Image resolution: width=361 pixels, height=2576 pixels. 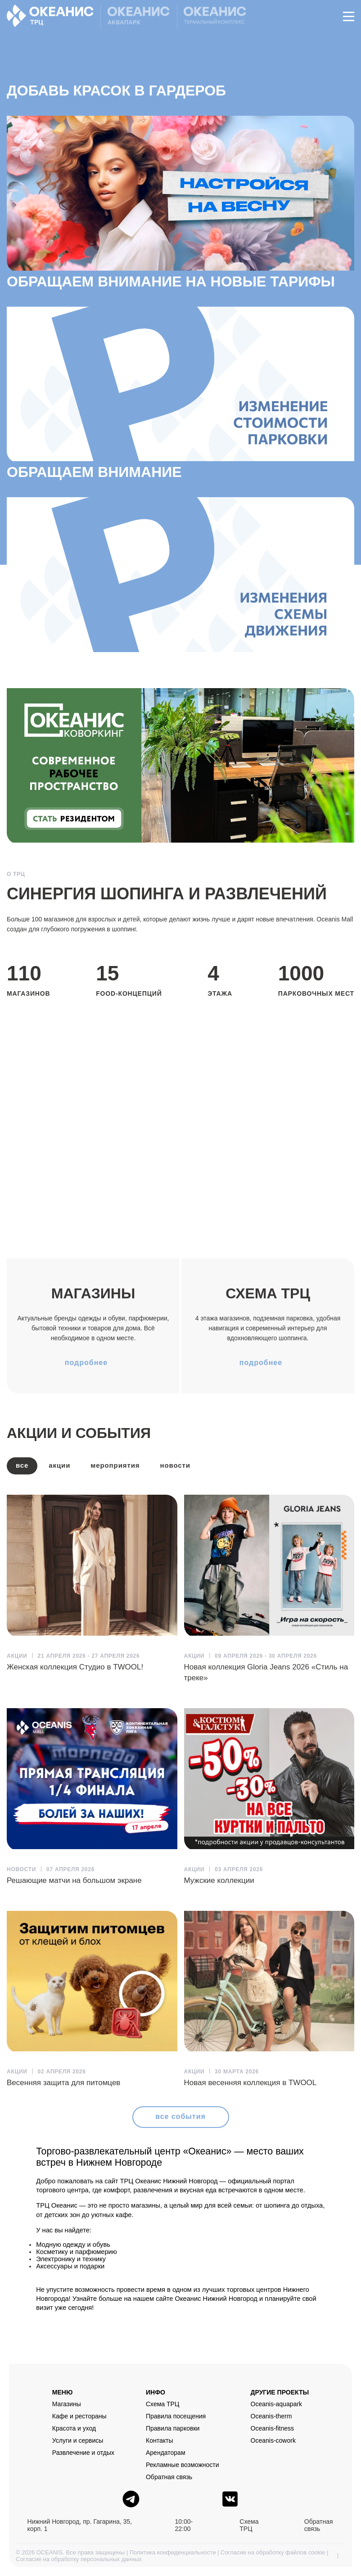 What do you see at coordinates (78, 2440) in the screenshot?
I see `Услуги и сервисы` at bounding box center [78, 2440].